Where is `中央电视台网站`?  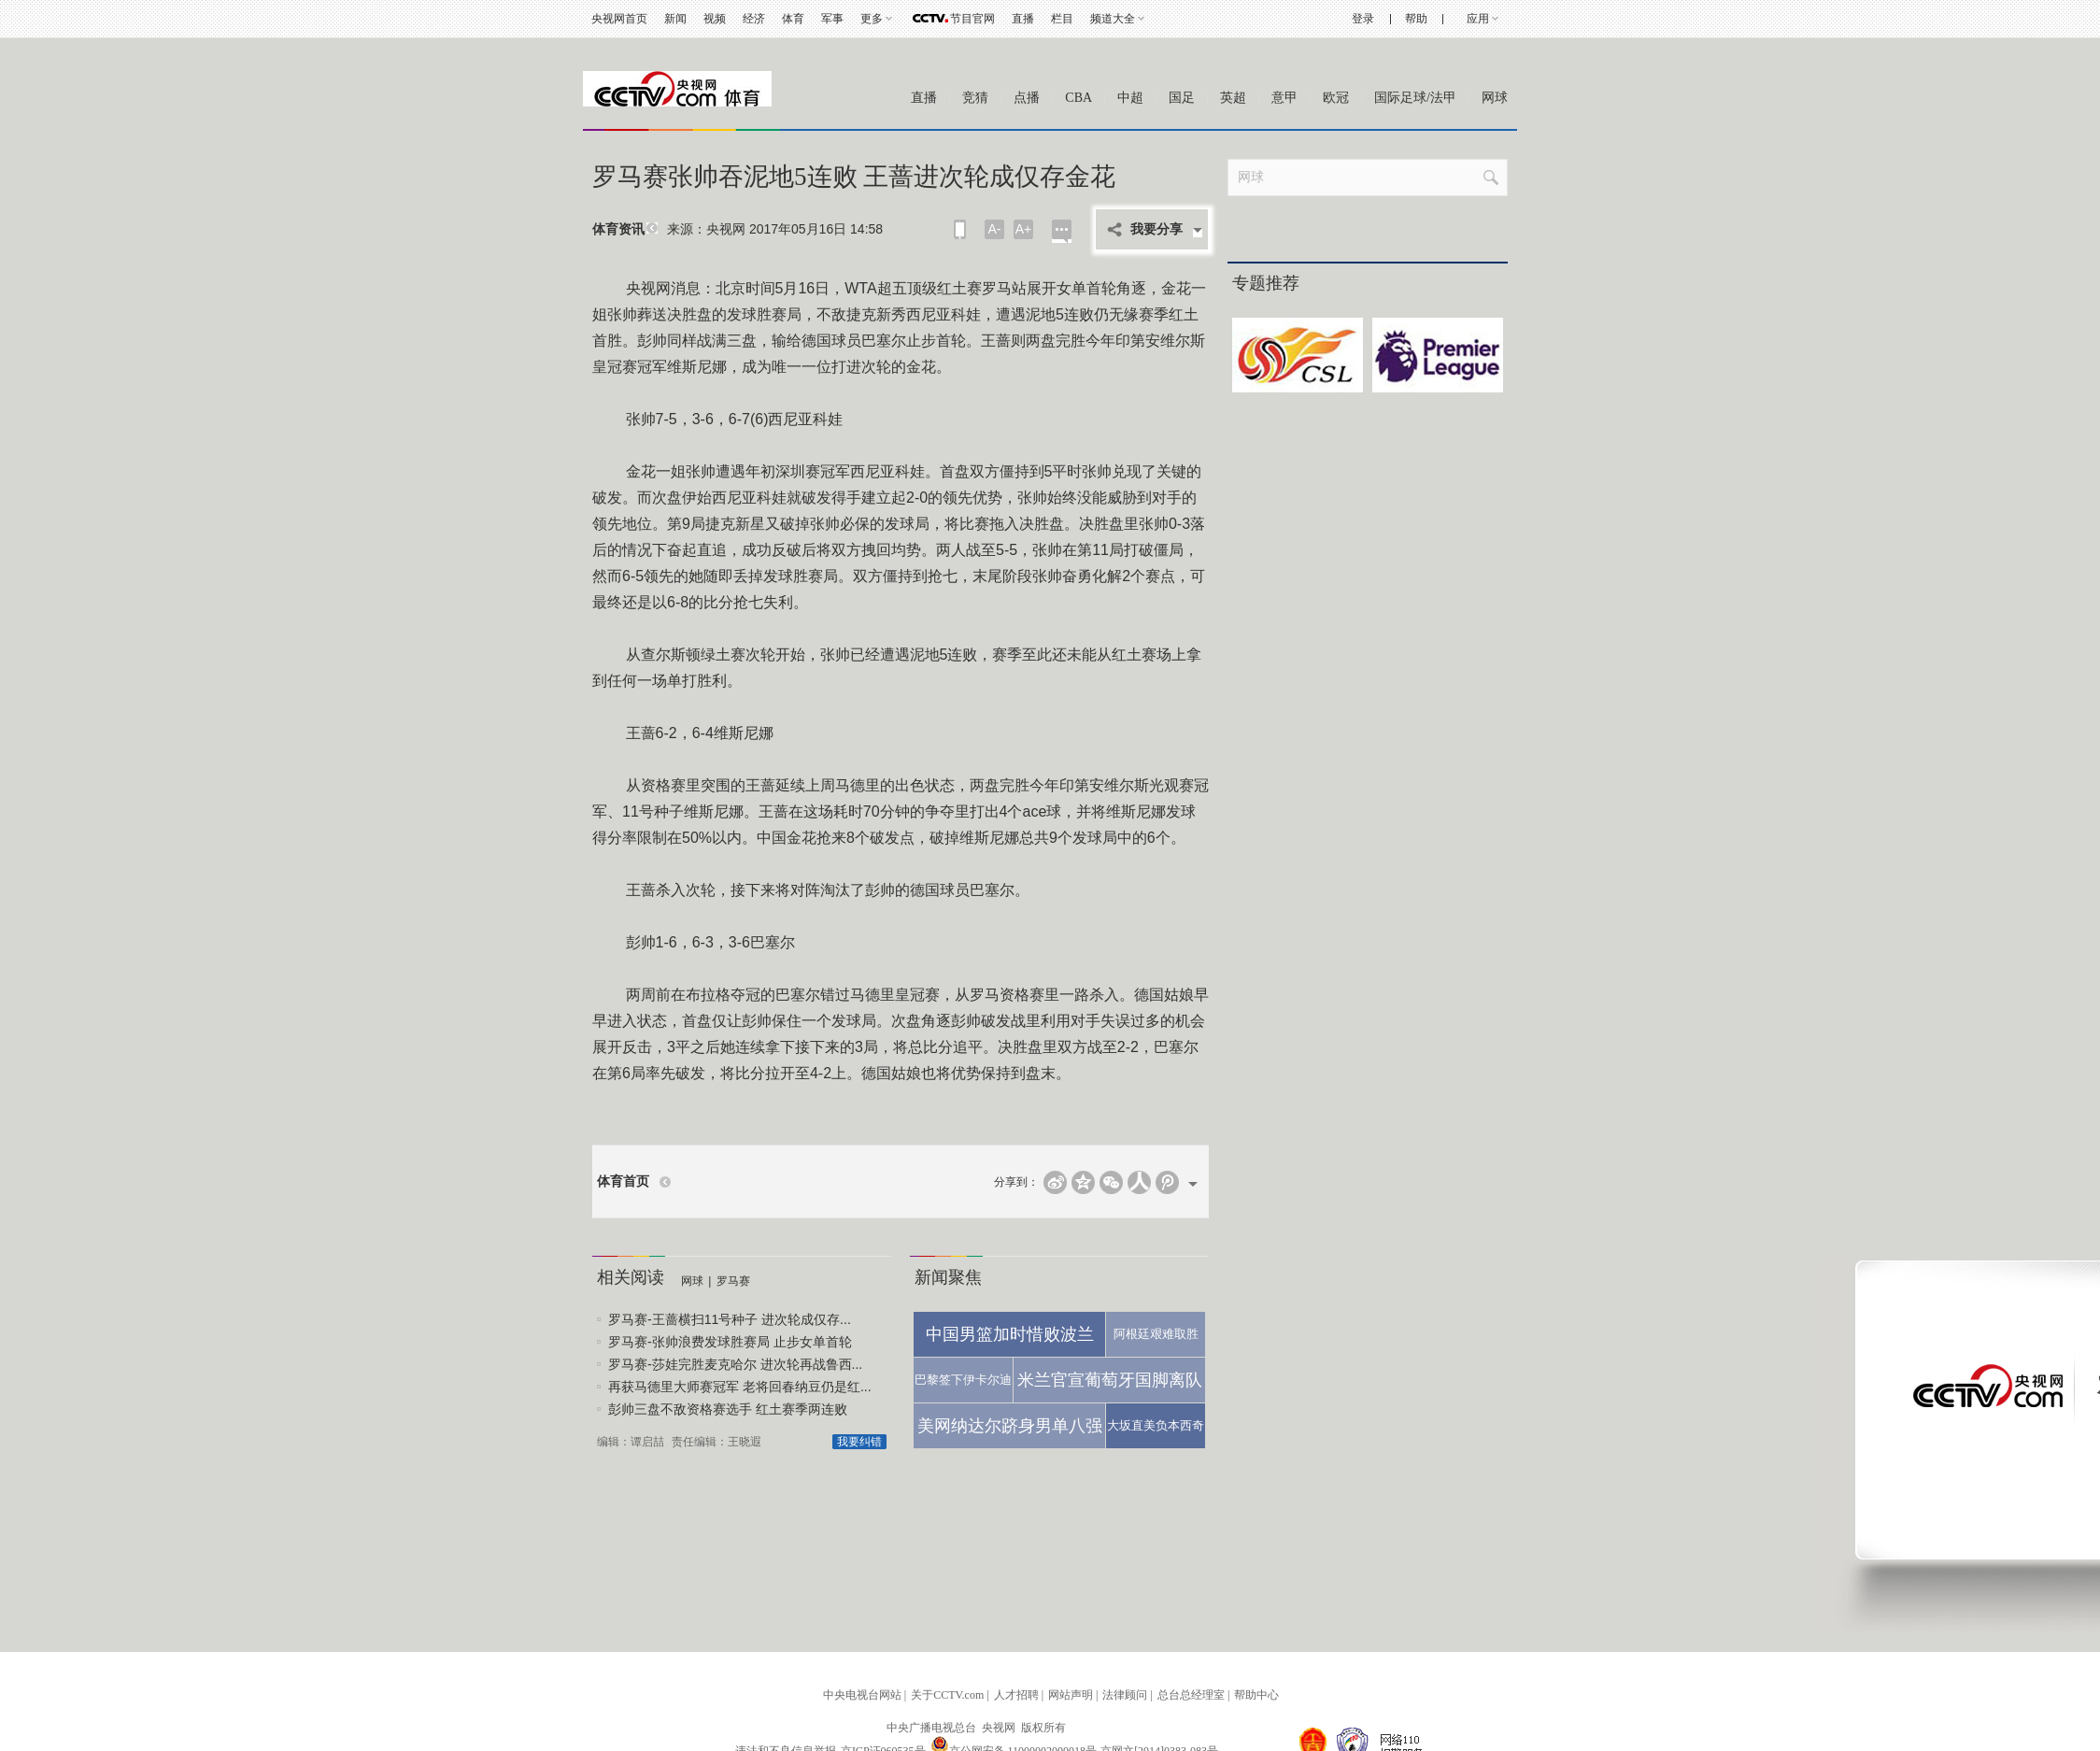
中央电视台网站 is located at coordinates (862, 1694).